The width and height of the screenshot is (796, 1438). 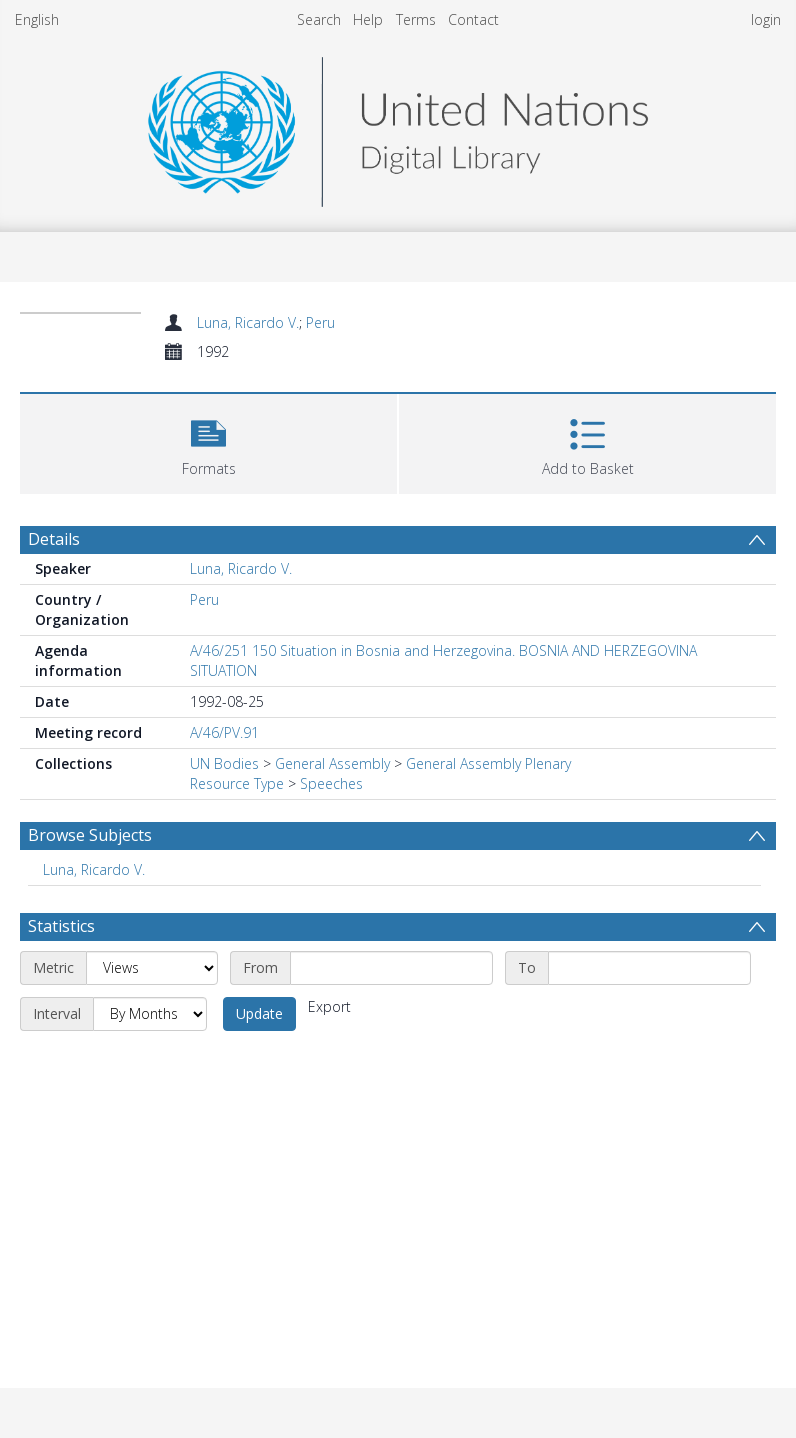 What do you see at coordinates (398, 126) in the screenshot?
I see `[Homepage link]` at bounding box center [398, 126].